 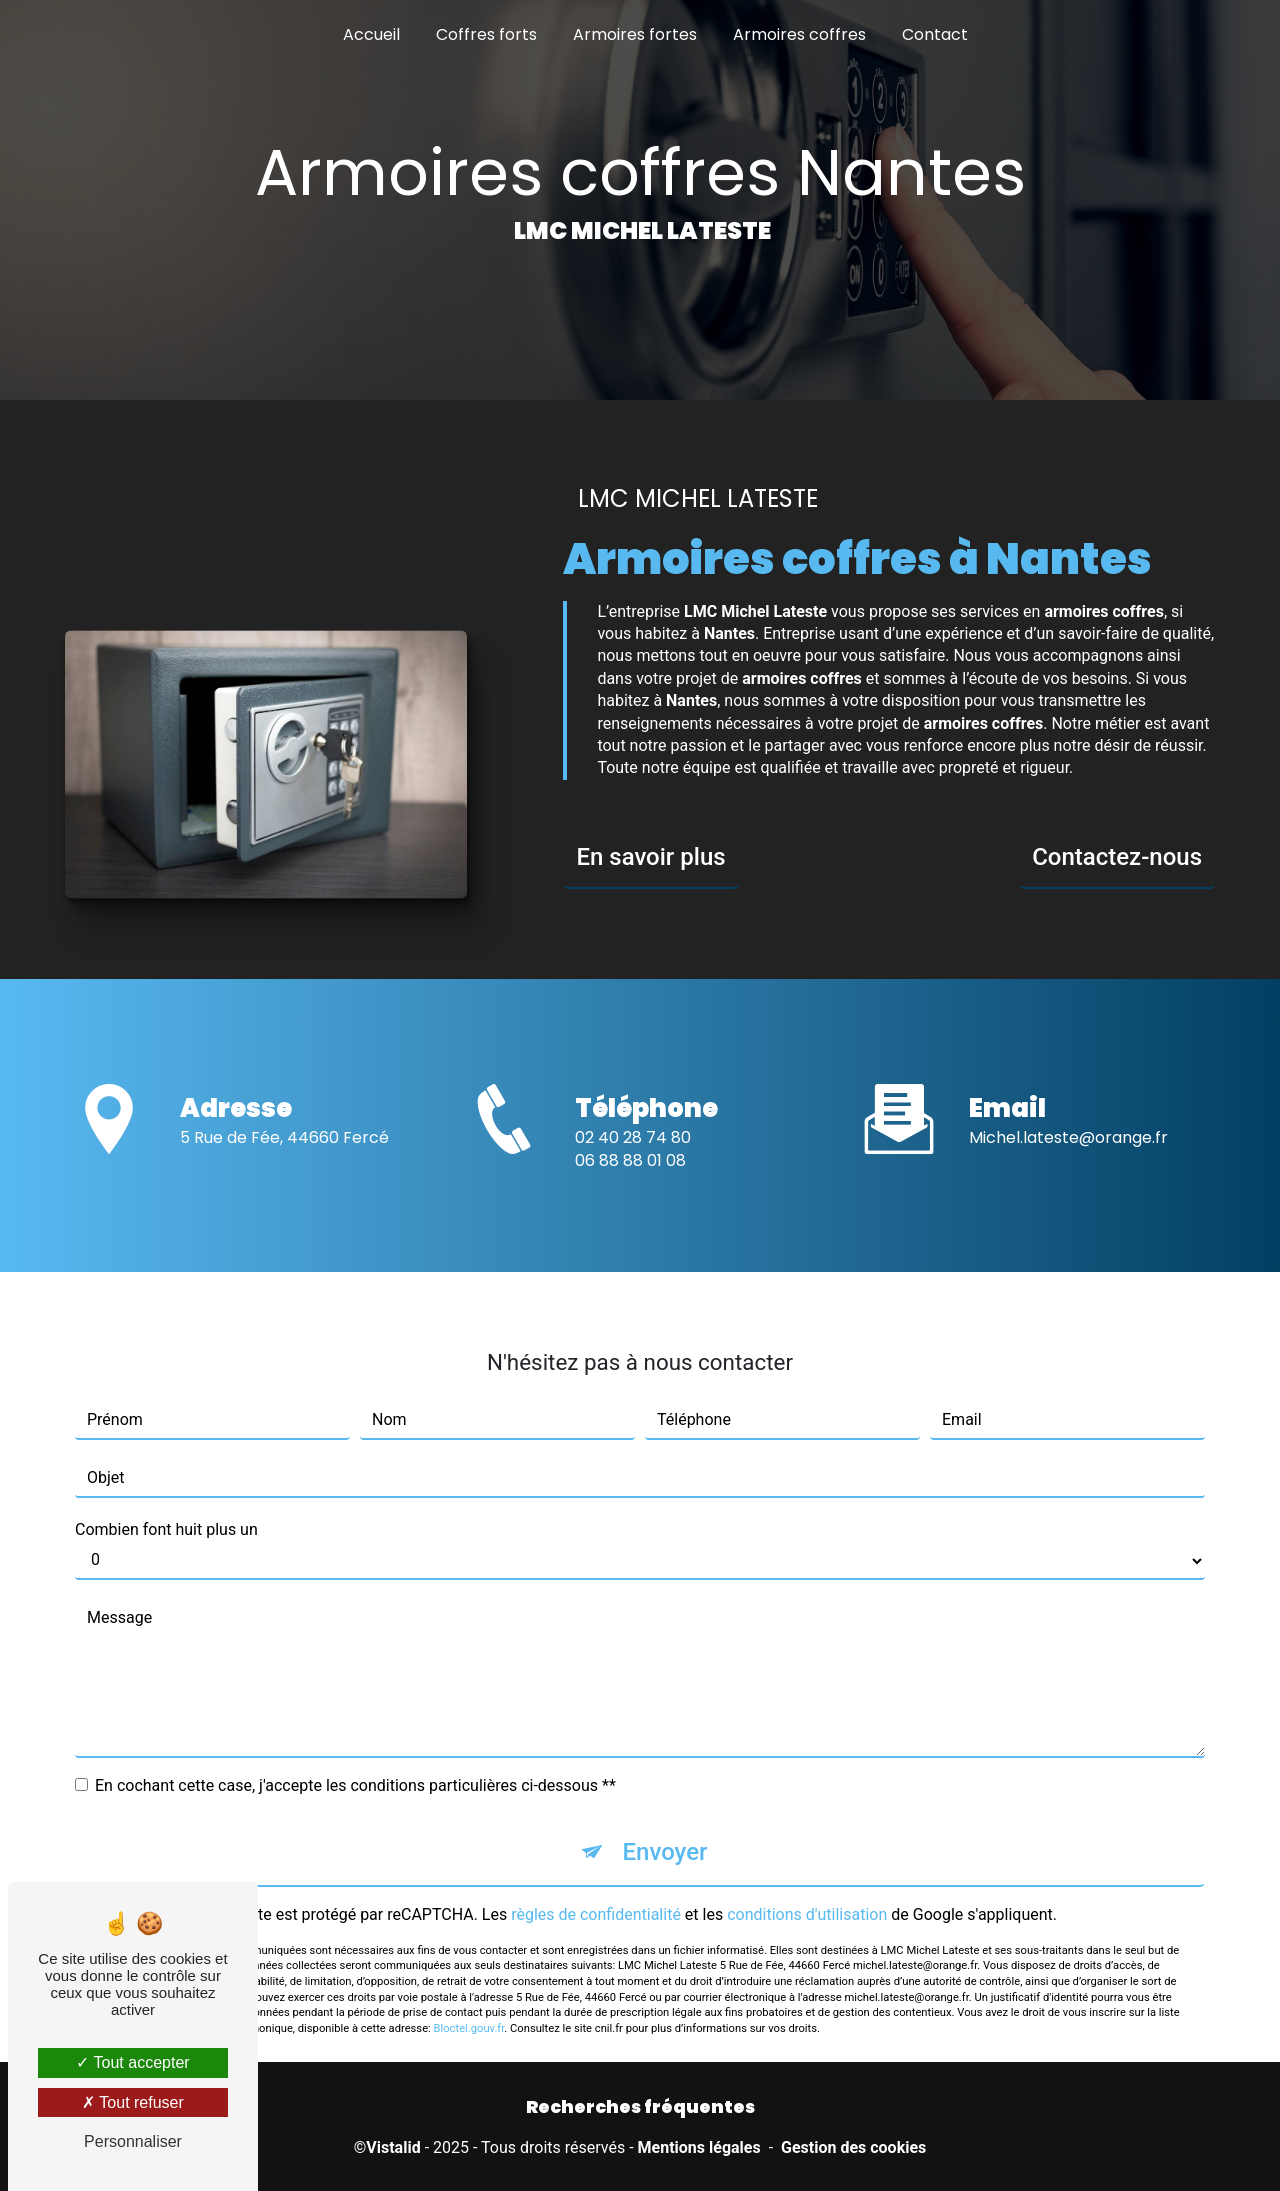 I want to click on Armoires fortes, so click(x=635, y=34).